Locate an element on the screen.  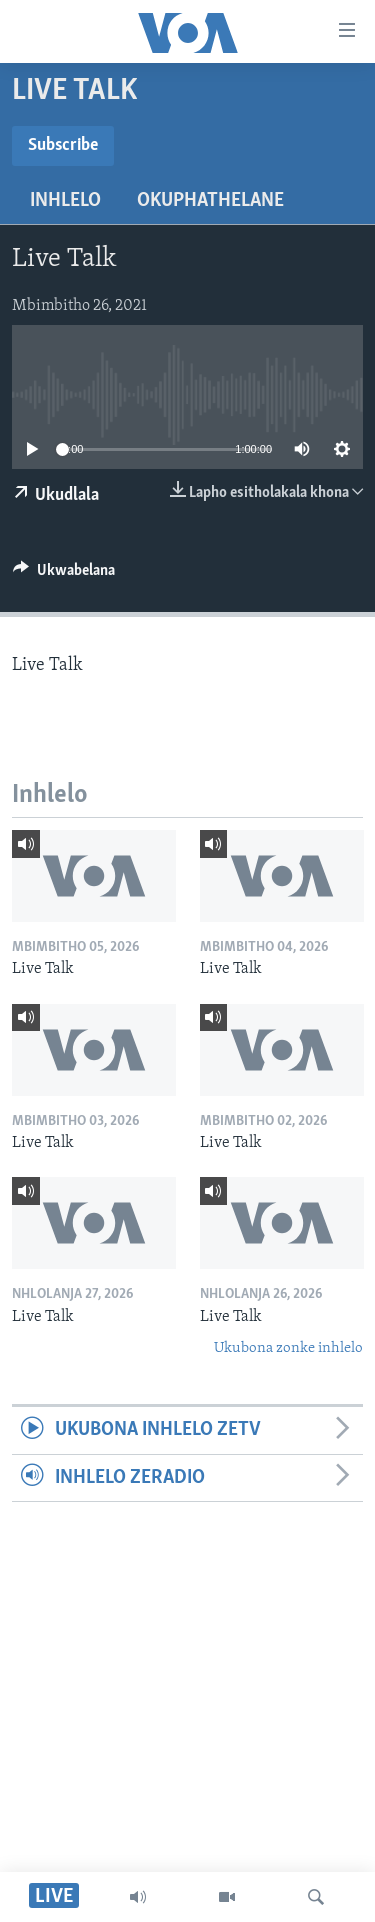
Inhlelo is located at coordinates (65, 201).